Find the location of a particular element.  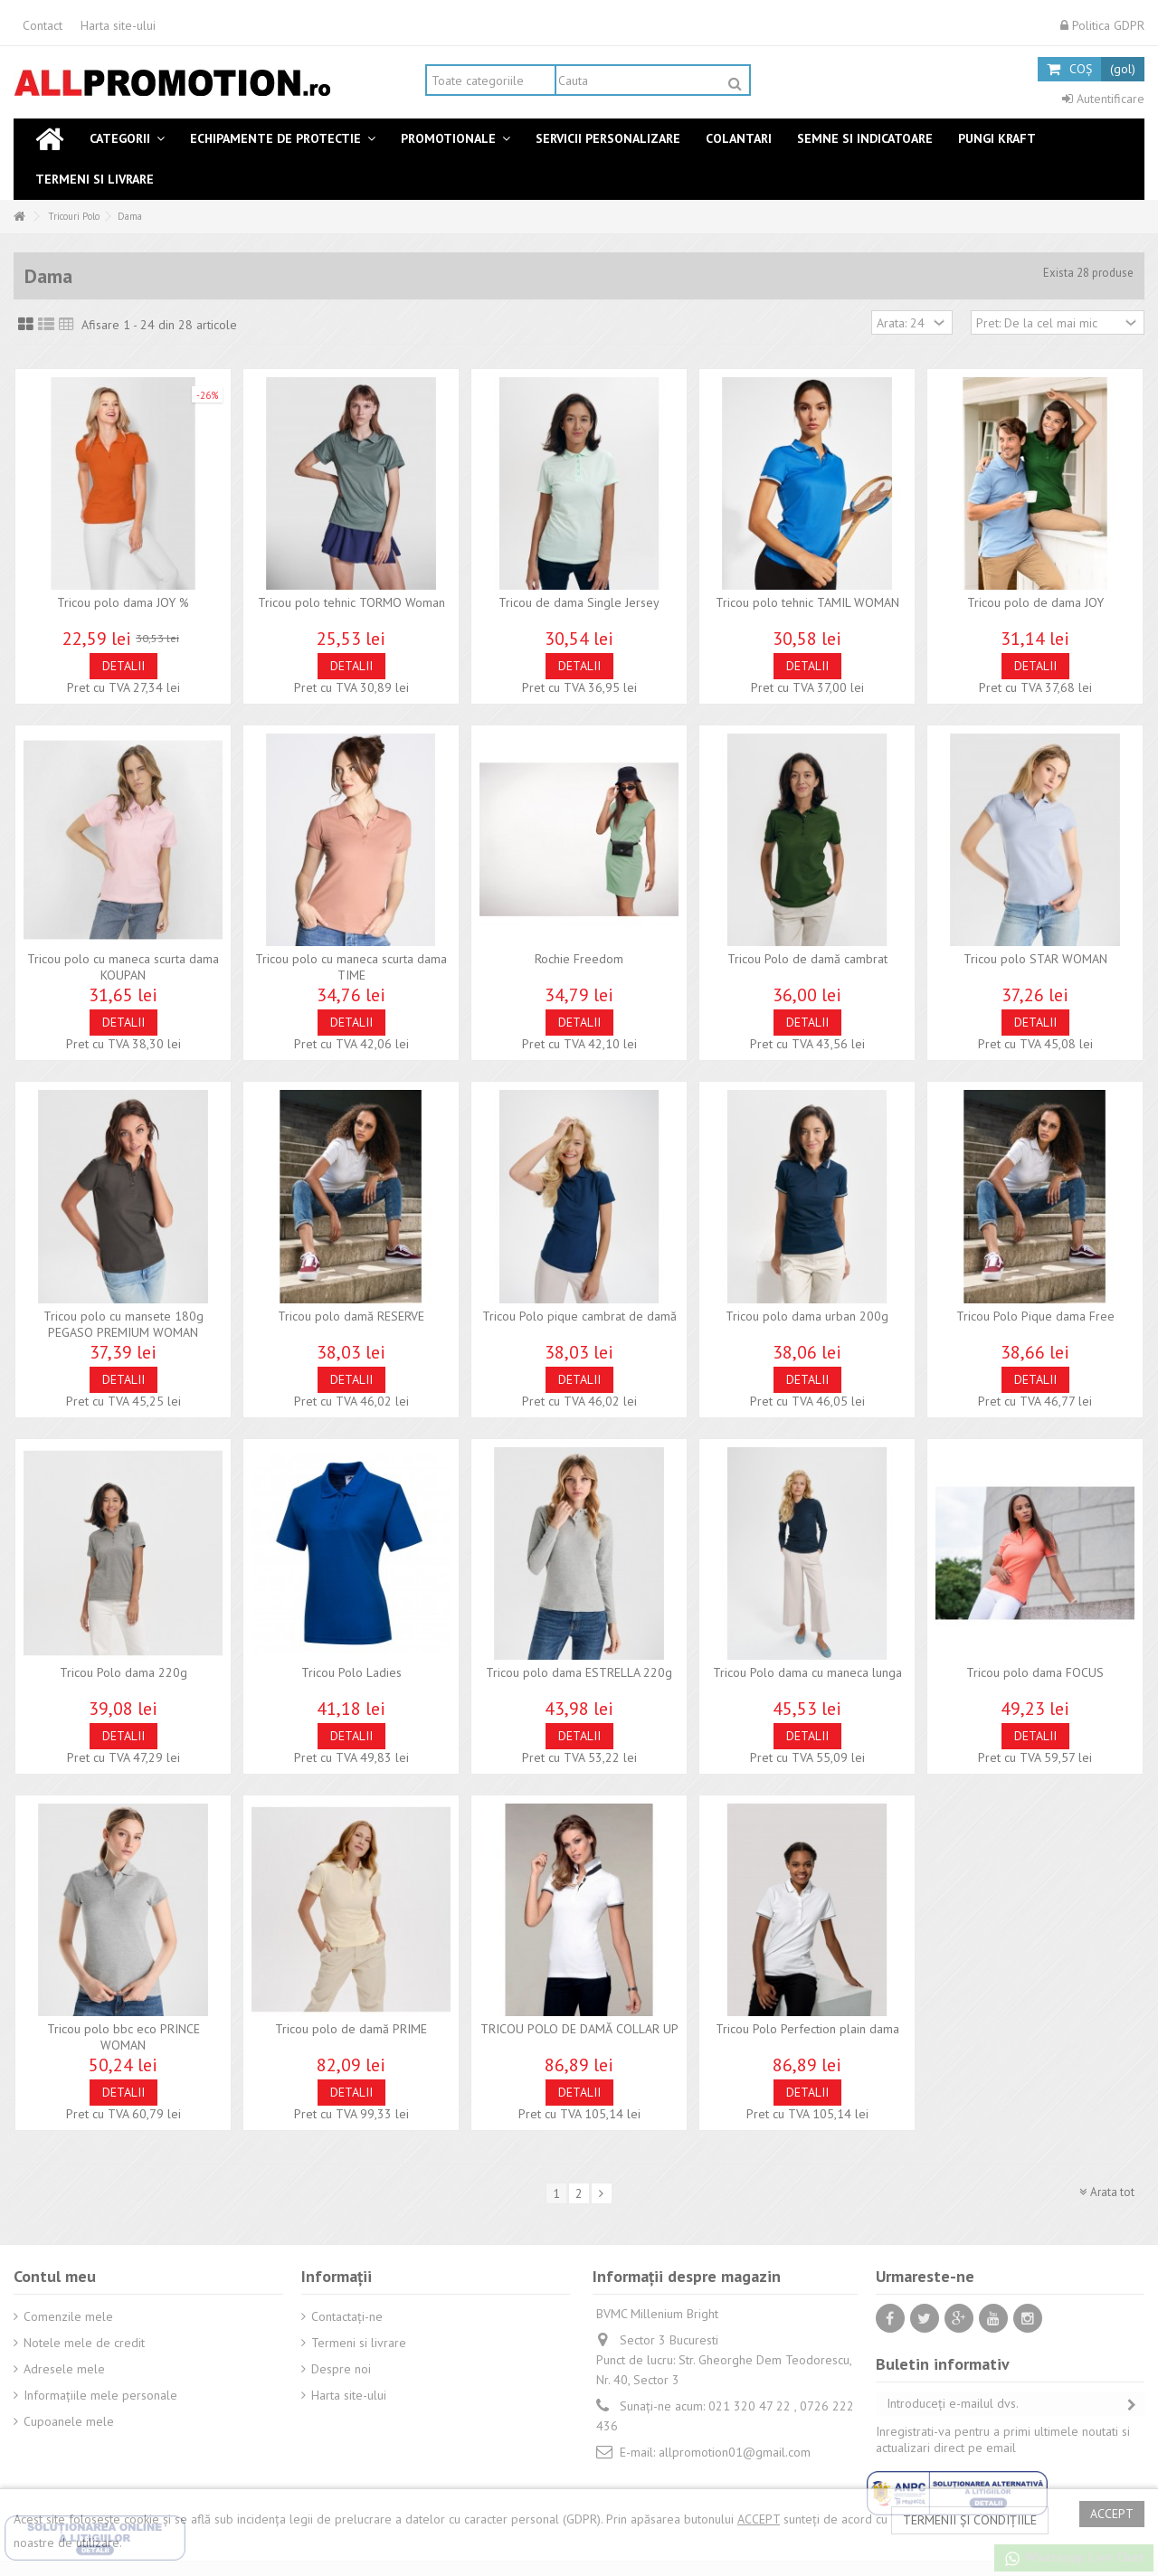

Tricou polo dama FOCUS is located at coordinates (1035, 1672).